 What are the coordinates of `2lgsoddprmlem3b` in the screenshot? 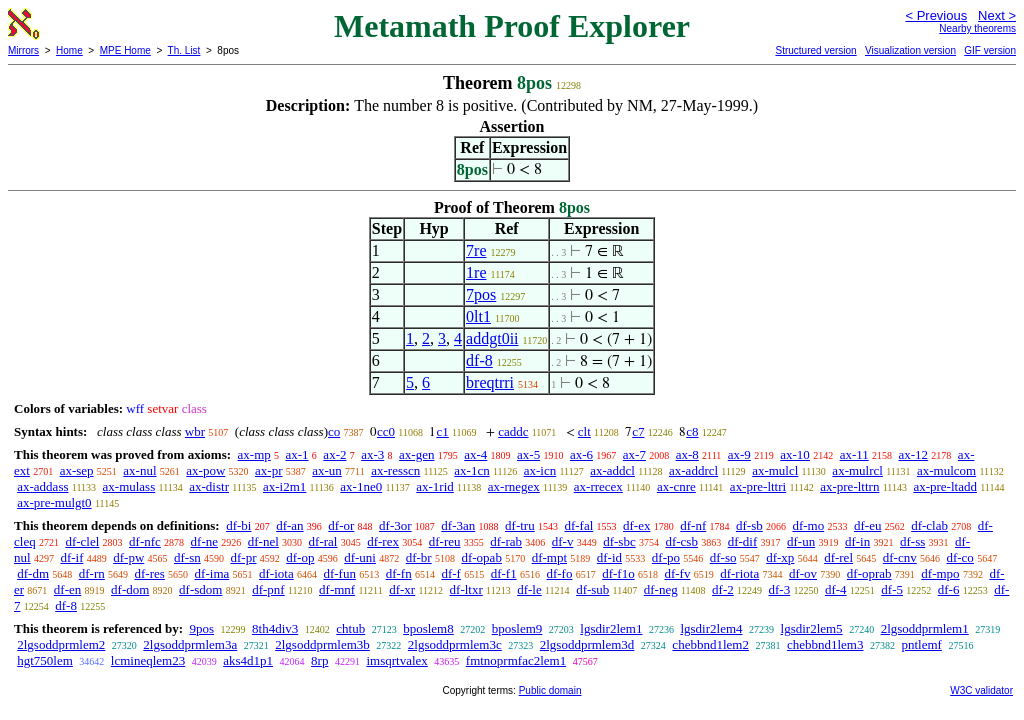 It's located at (322, 644).